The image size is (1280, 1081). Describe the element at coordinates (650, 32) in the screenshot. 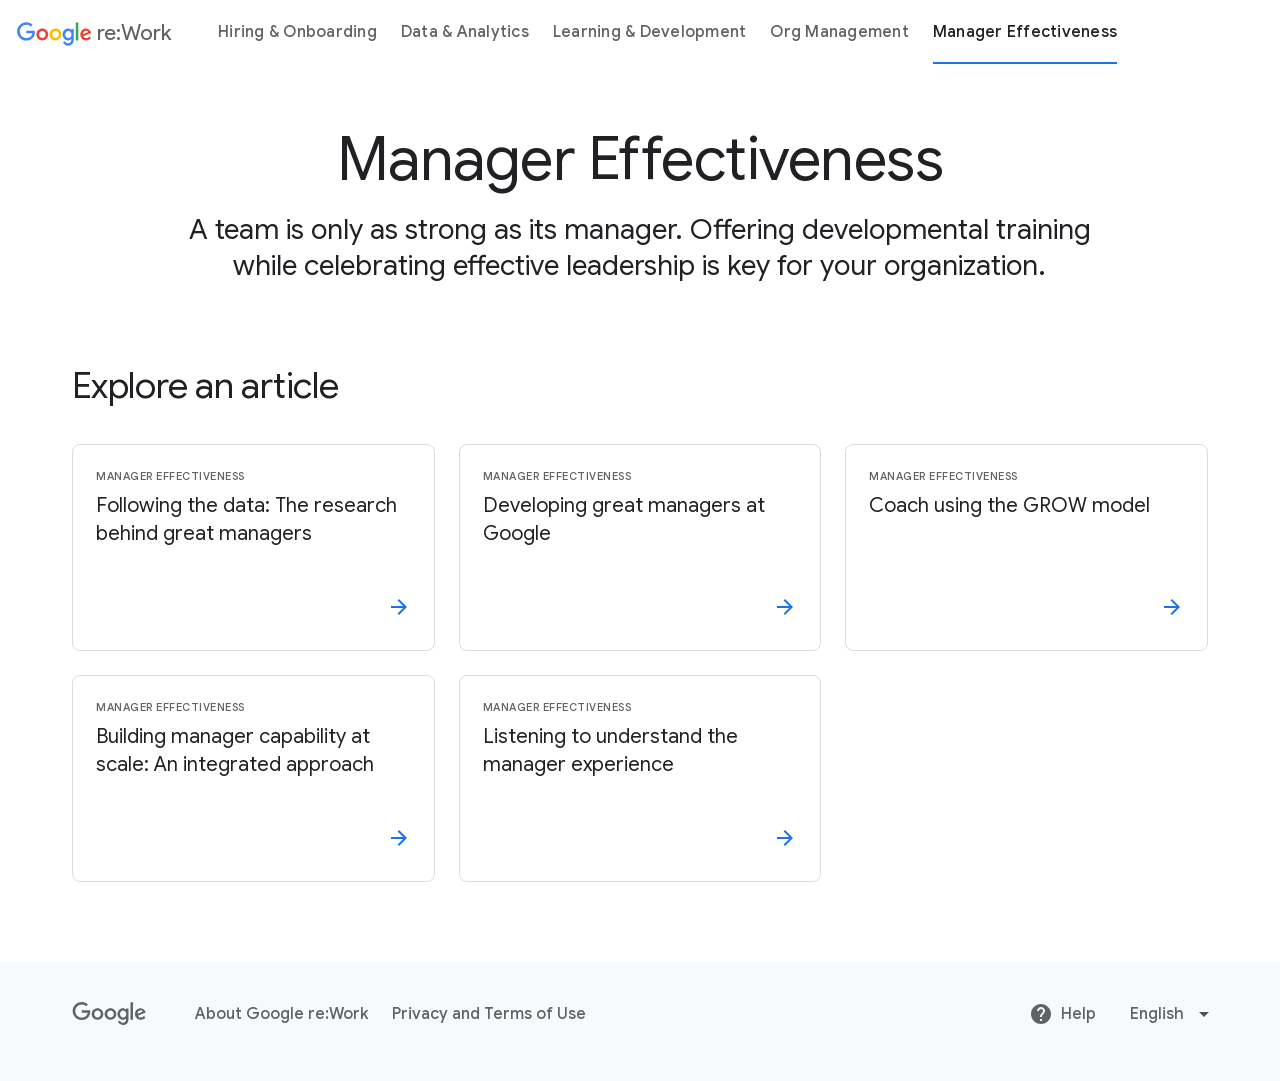

I see `Learning & Development` at that location.